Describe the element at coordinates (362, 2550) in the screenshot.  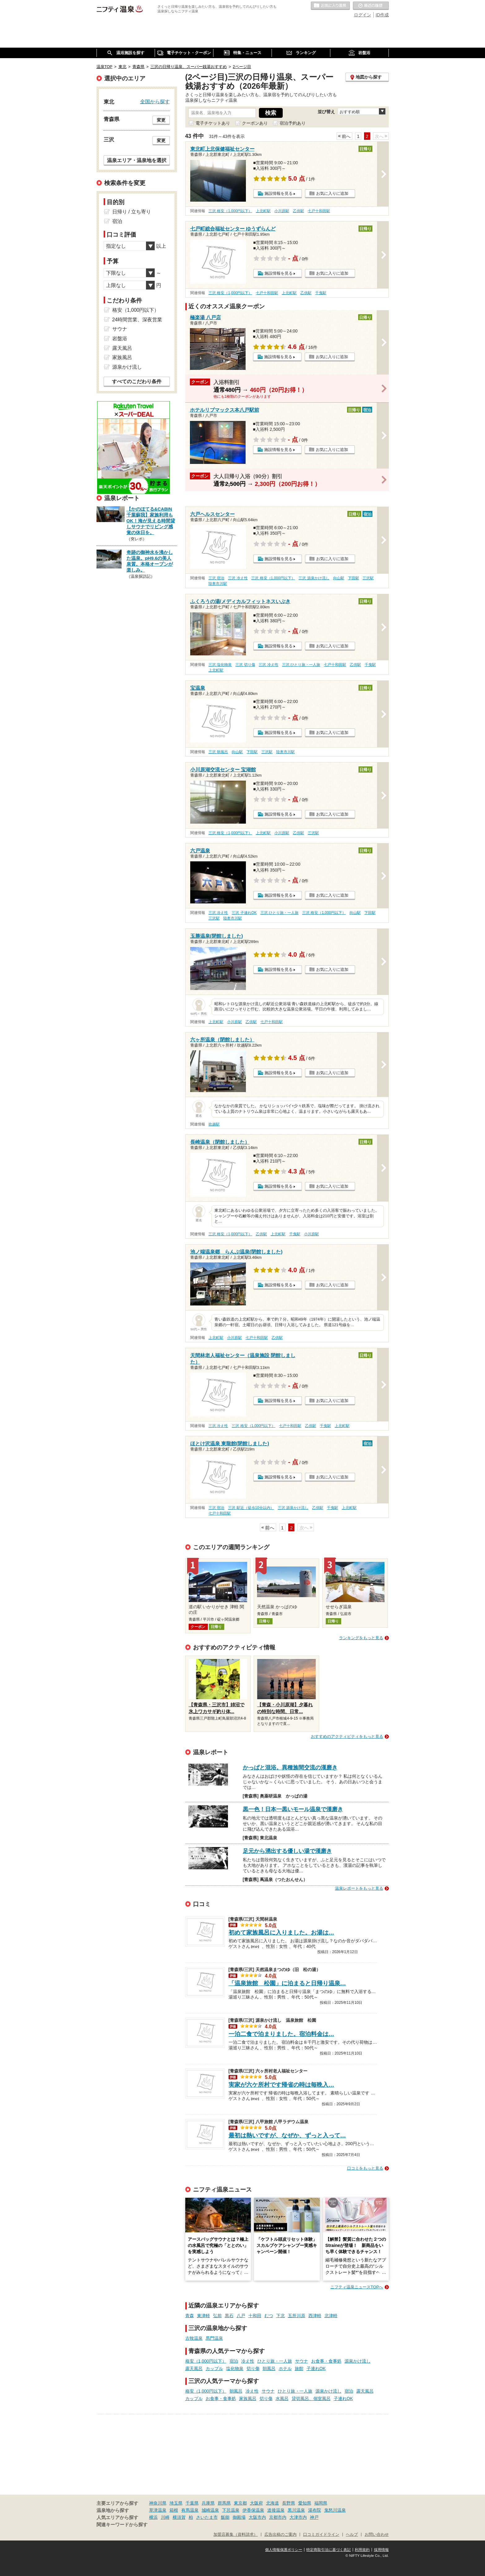
I see `利用規約` at that location.